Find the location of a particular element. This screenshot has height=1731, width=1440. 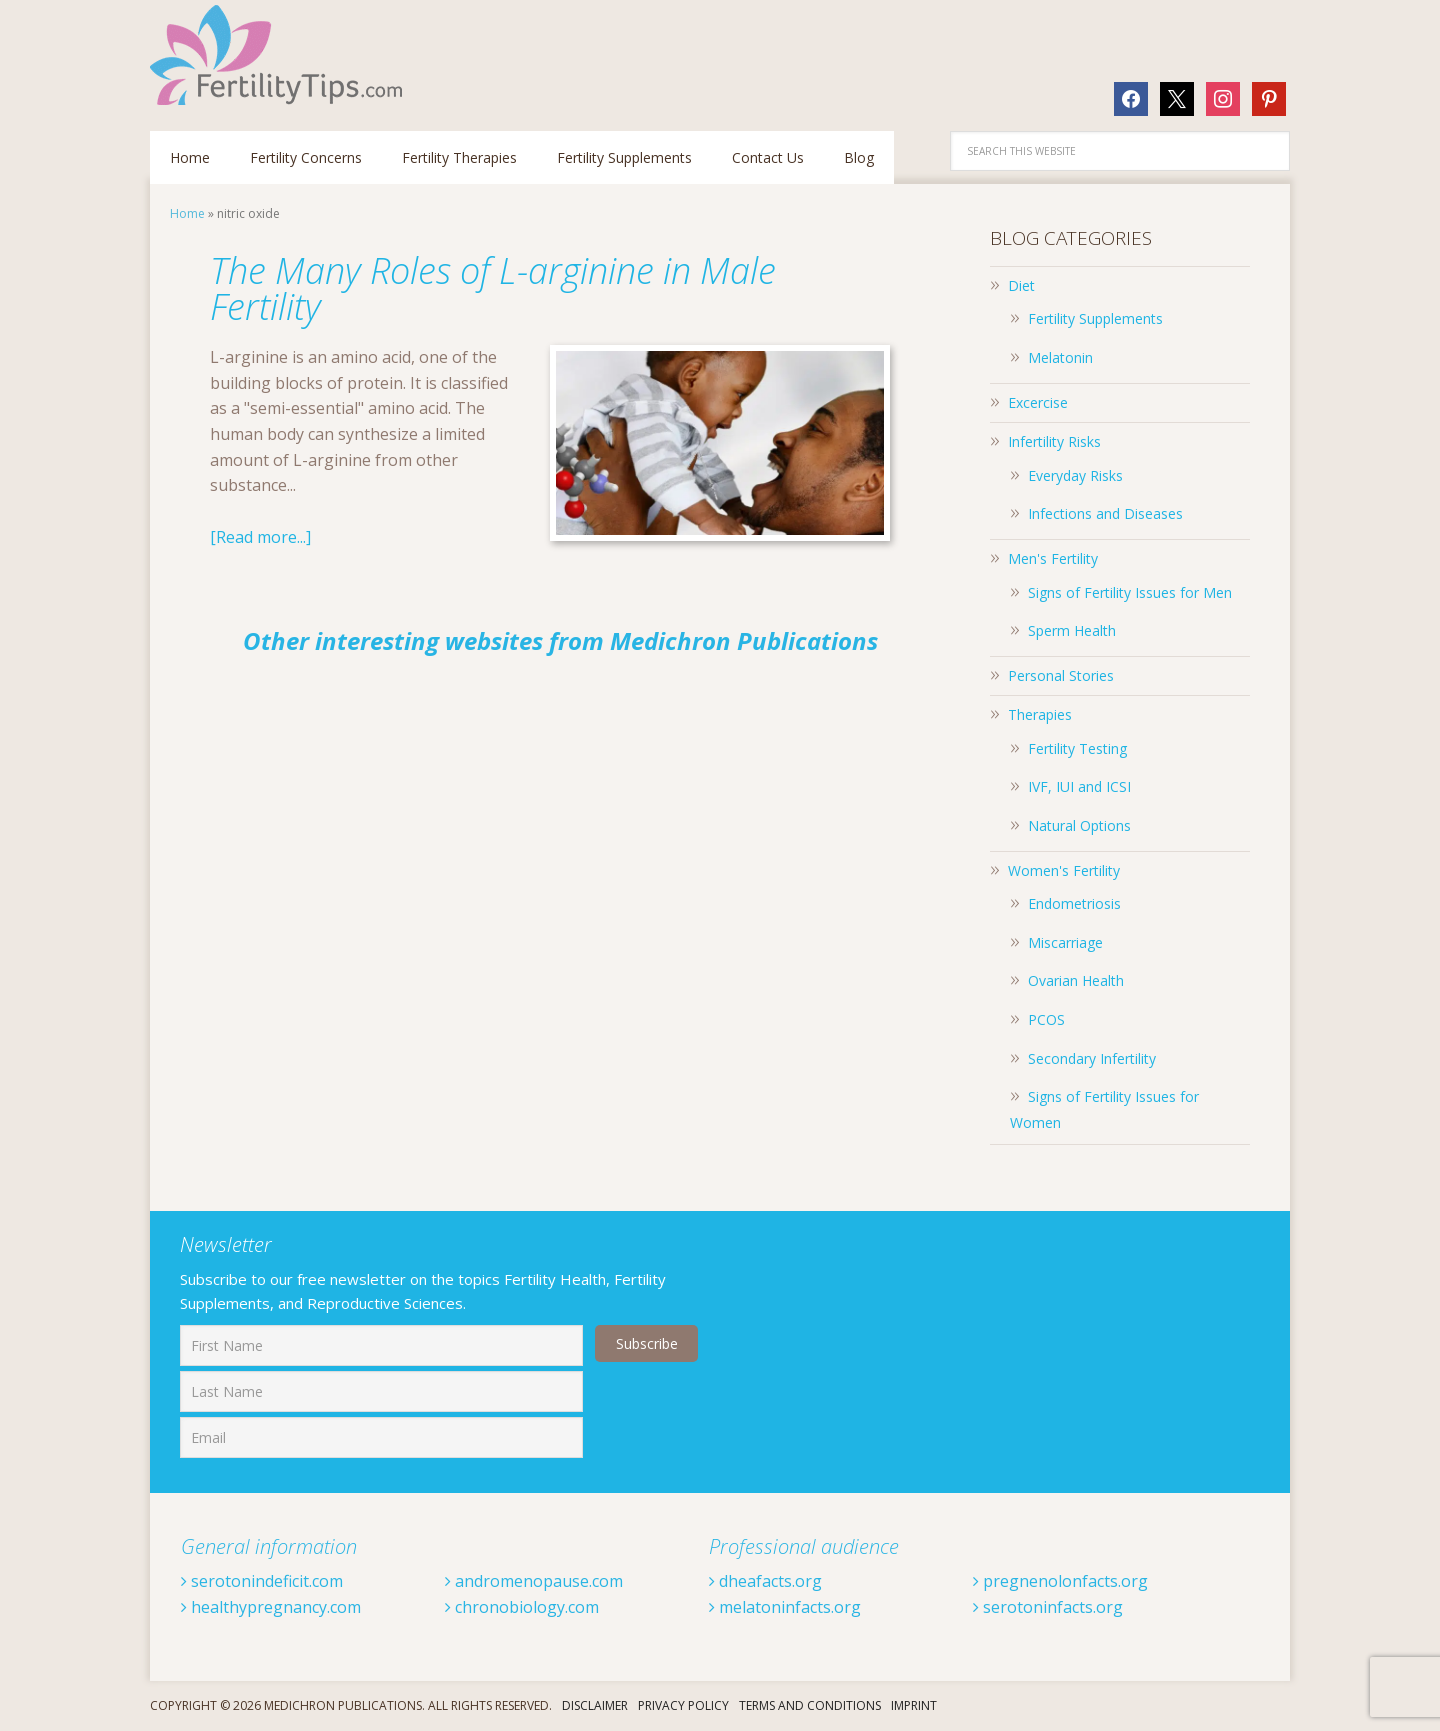

Fertility Supplements is located at coordinates (1095, 318).